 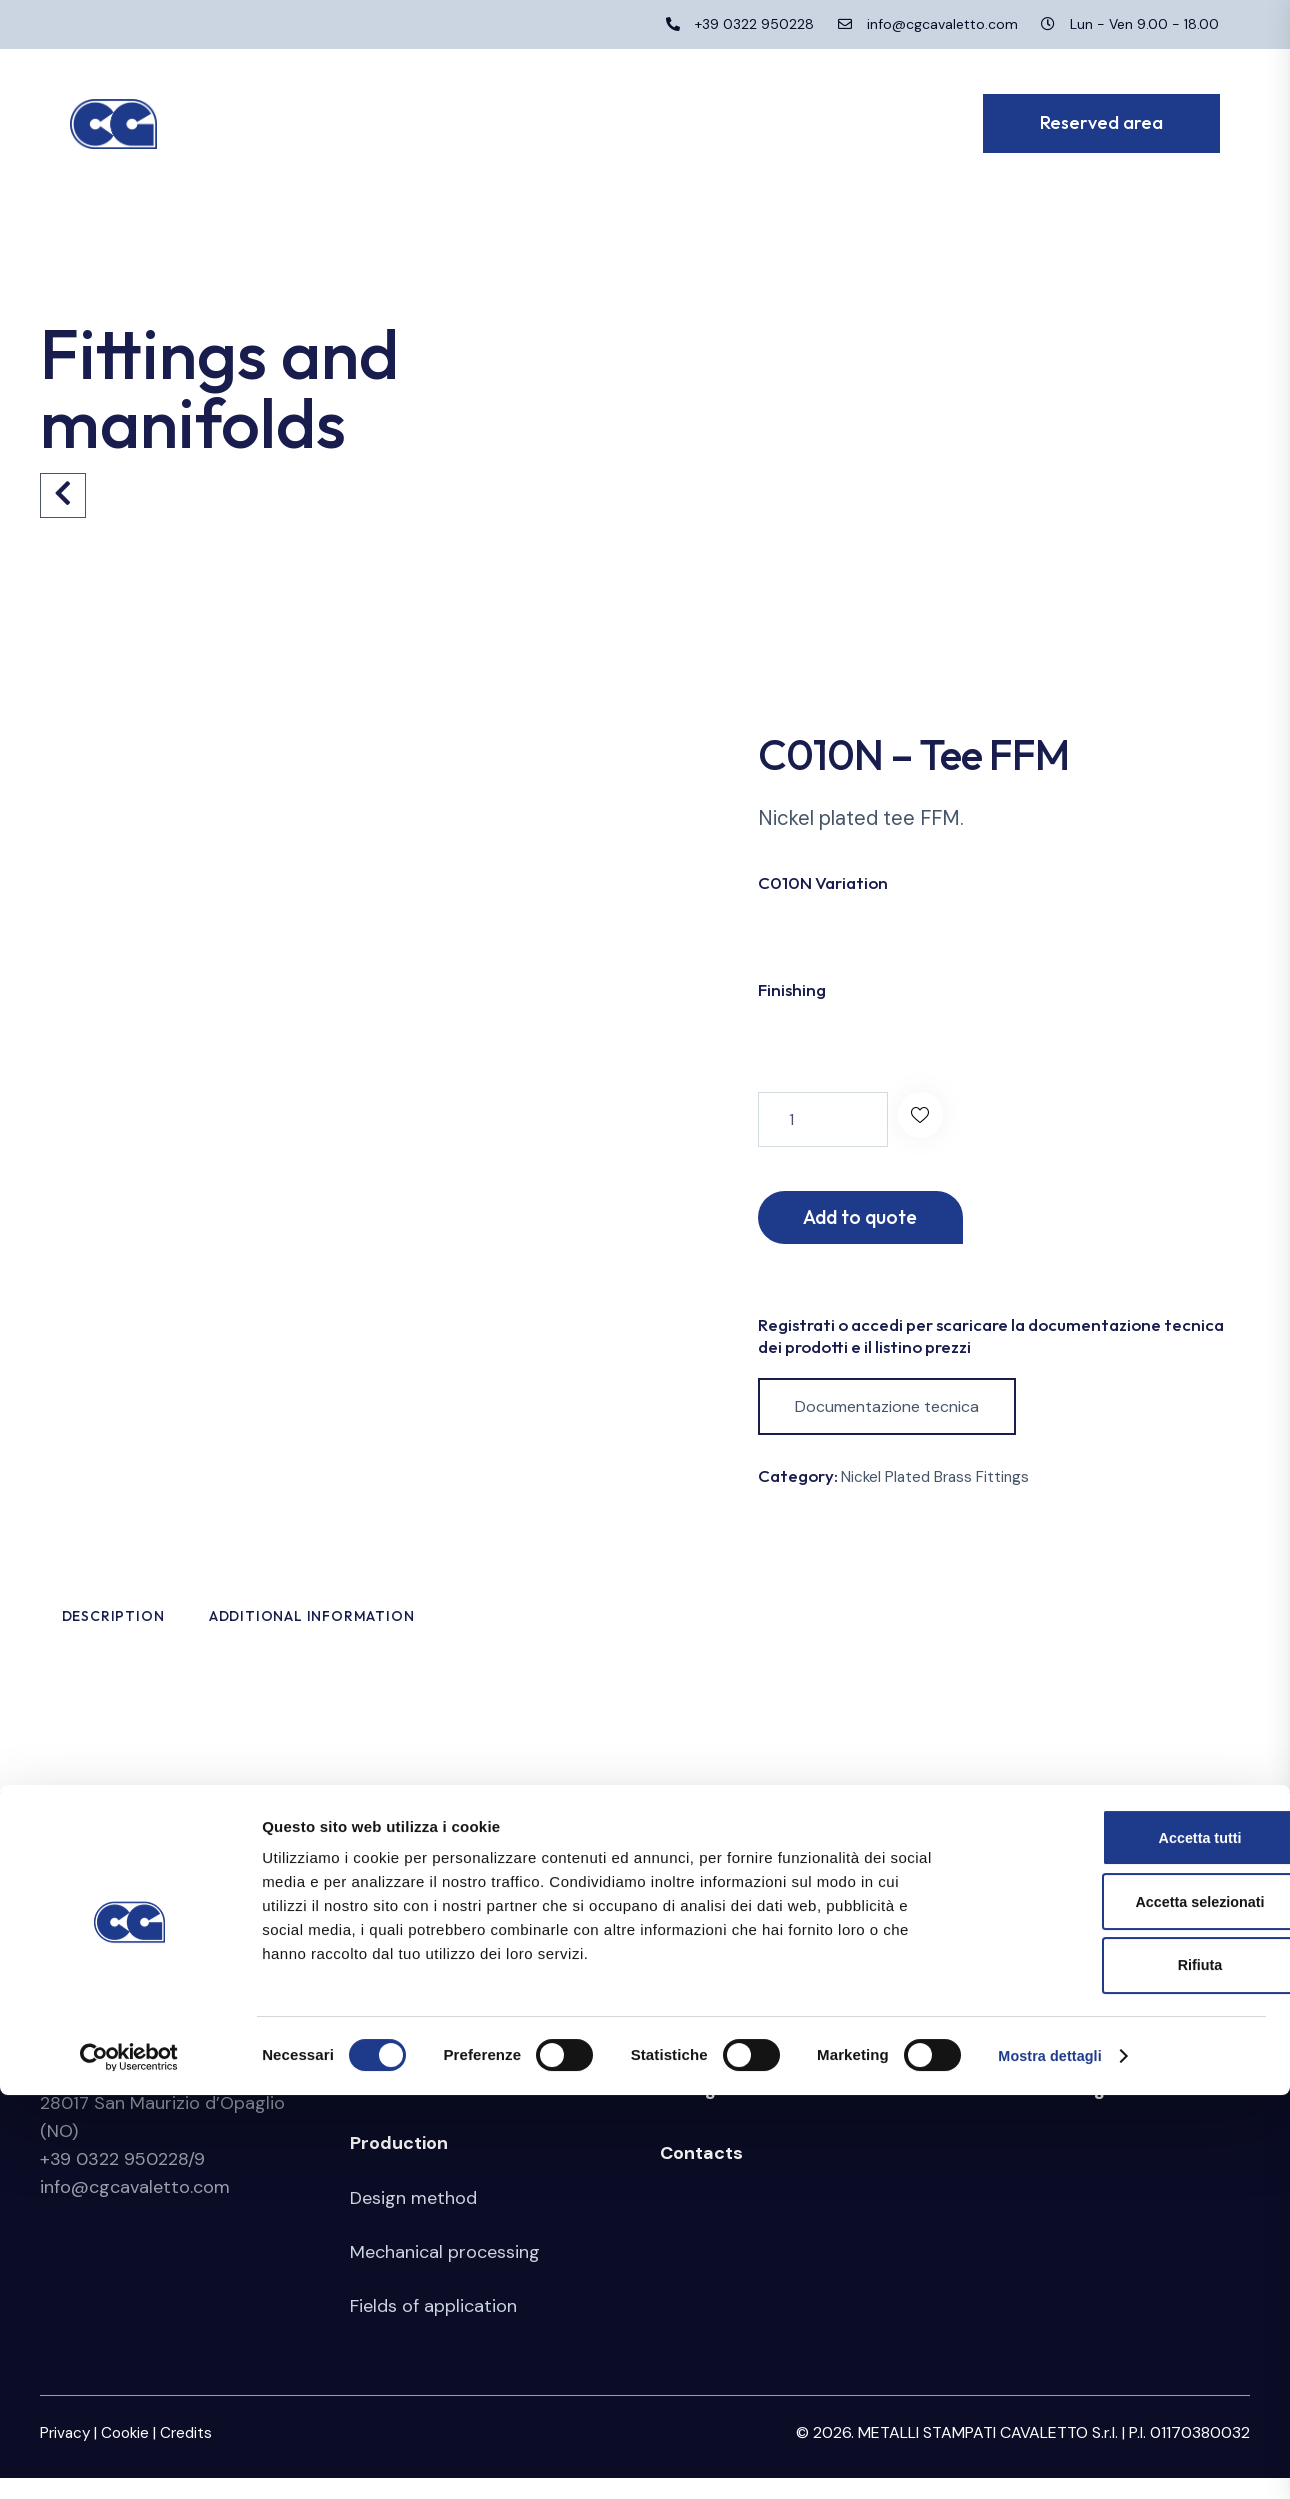 I want to click on [button], so click(x=925, y=1119).